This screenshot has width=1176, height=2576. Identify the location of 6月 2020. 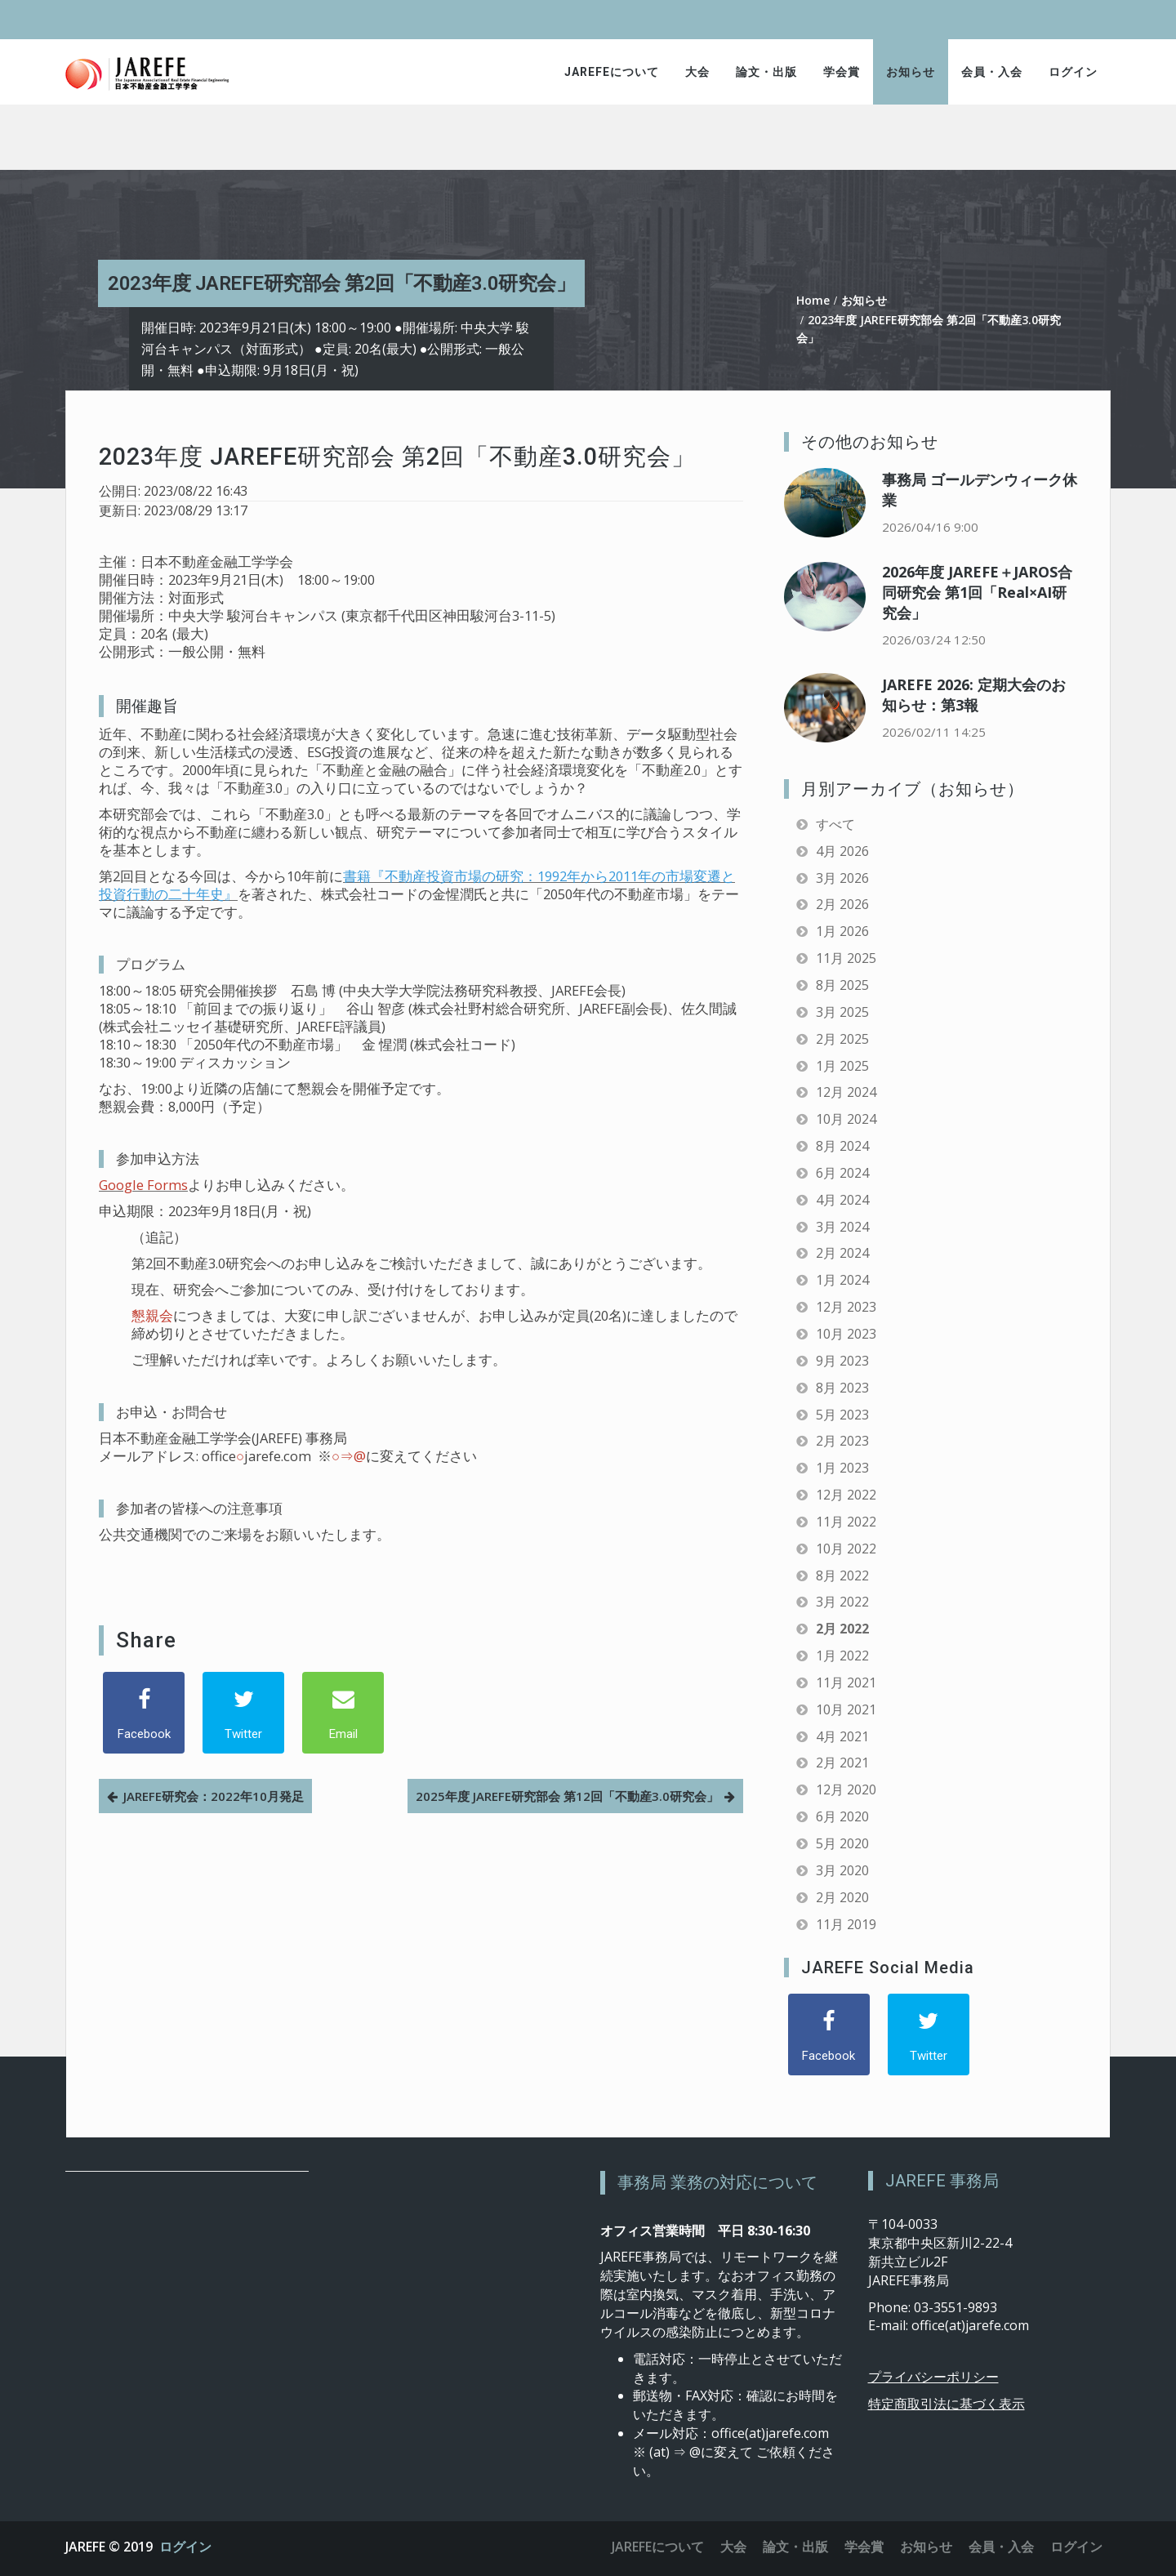
(842, 1816).